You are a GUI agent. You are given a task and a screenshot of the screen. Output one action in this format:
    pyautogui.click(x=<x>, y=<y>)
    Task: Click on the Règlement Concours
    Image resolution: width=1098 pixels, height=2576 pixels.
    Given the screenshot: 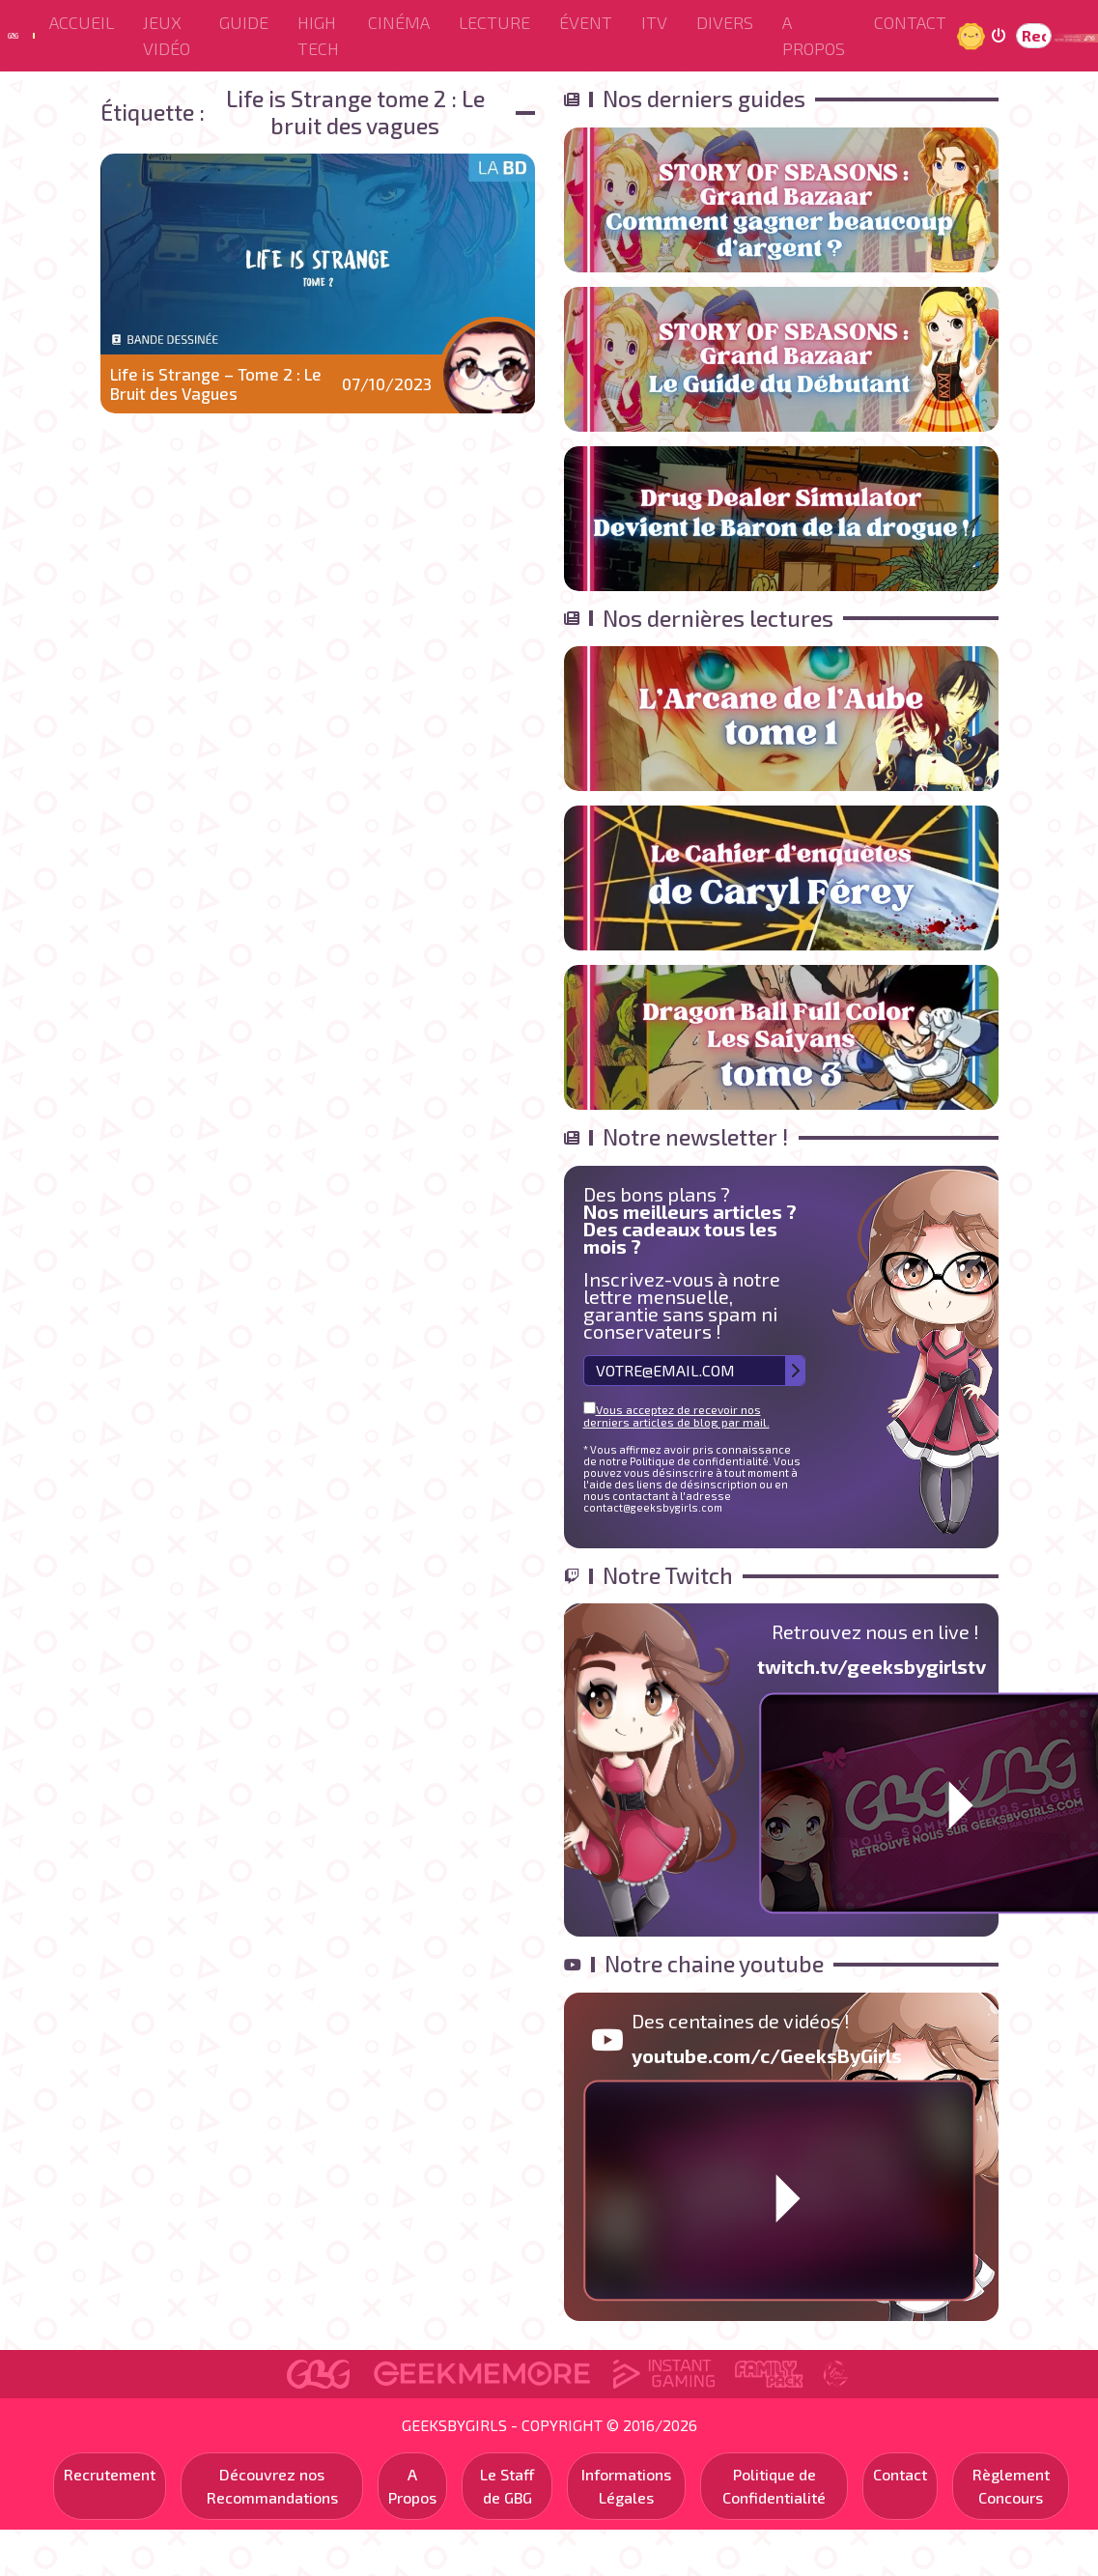 What is the action you would take?
    pyautogui.click(x=1011, y=2485)
    